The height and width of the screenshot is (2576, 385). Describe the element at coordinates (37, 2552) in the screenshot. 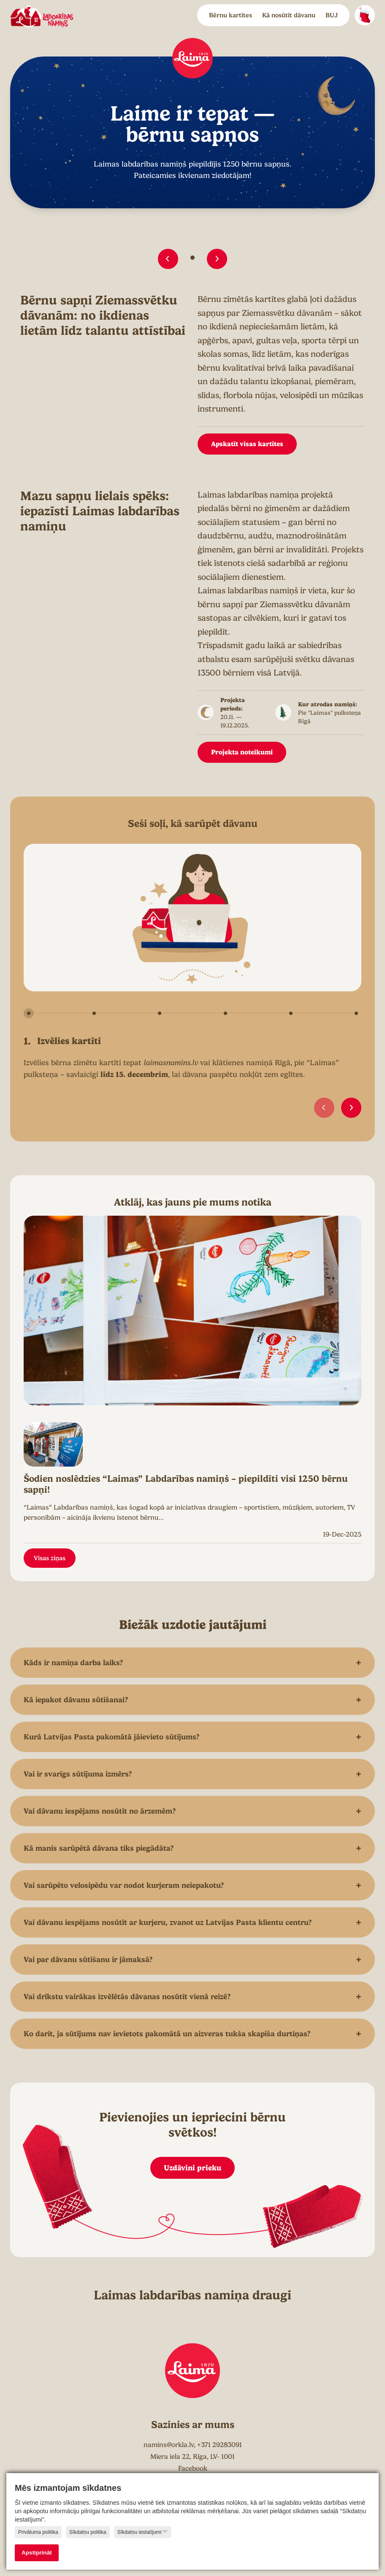

I see `Apstiprināt` at that location.